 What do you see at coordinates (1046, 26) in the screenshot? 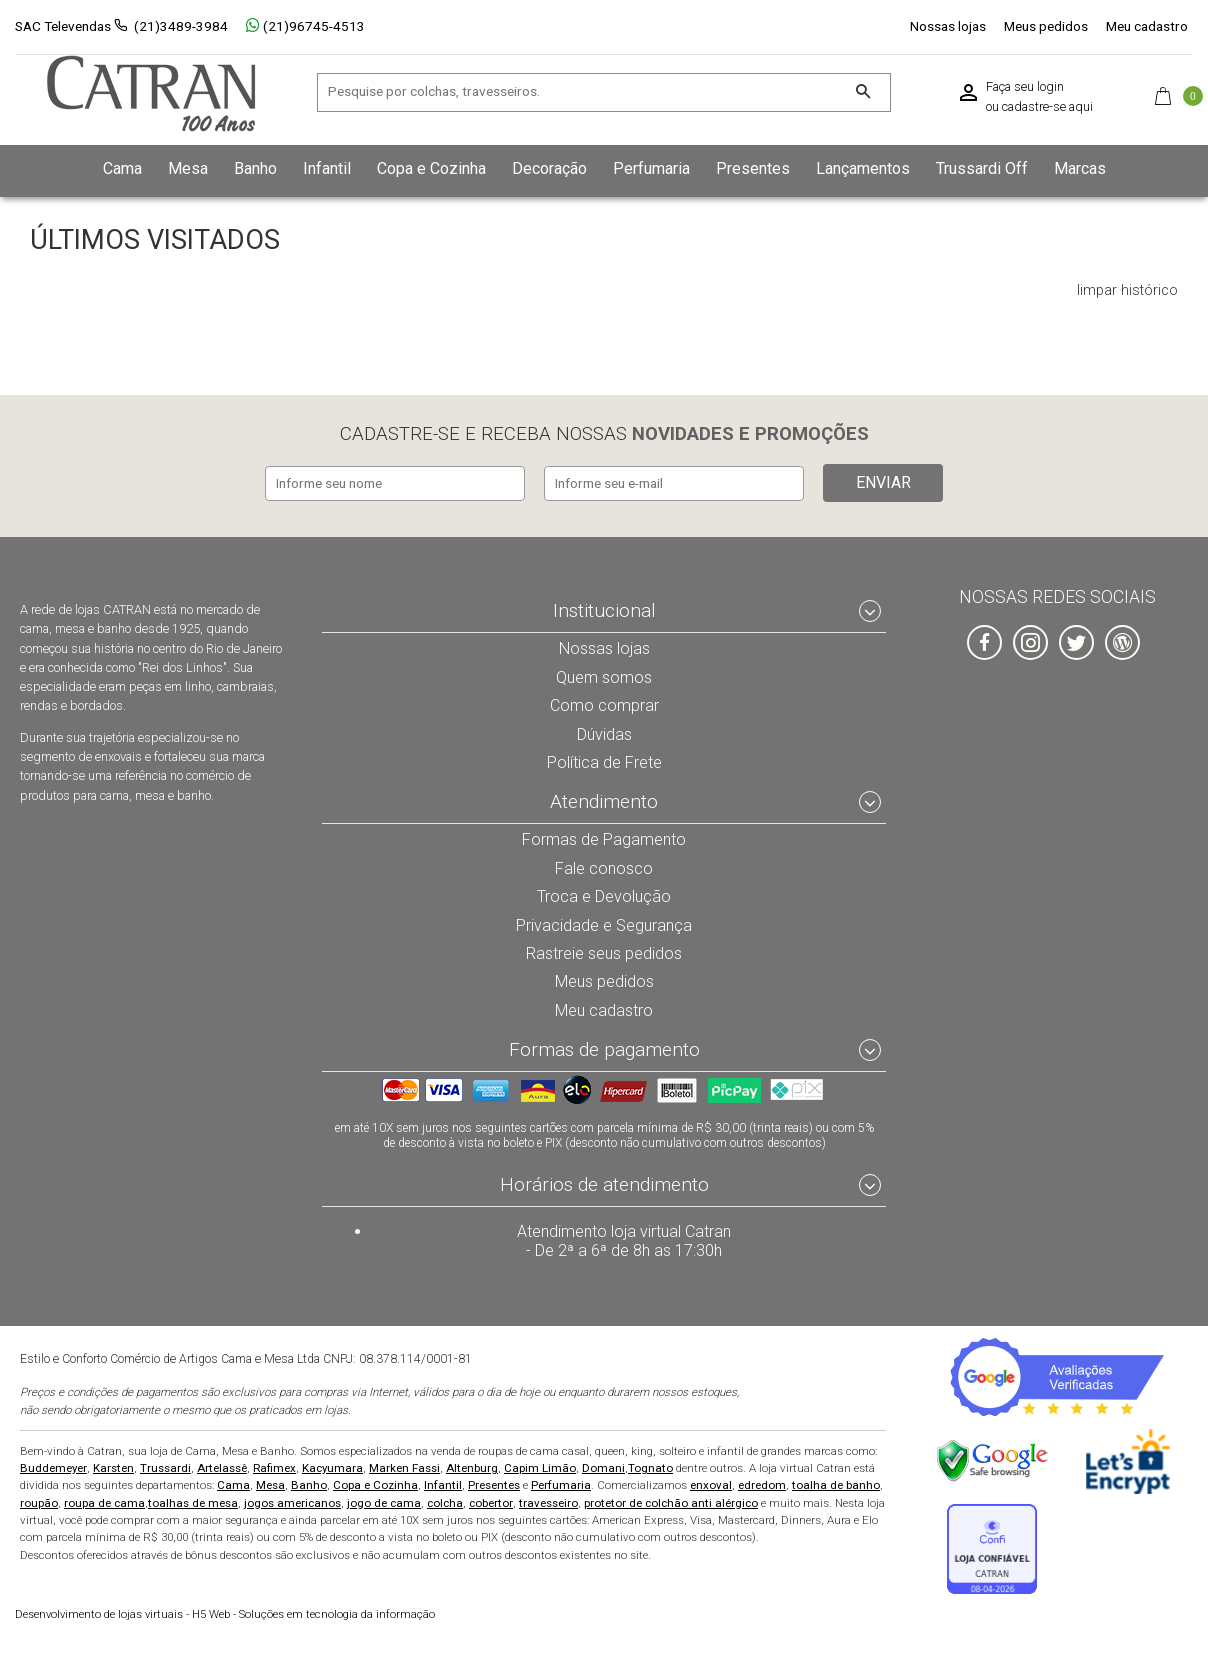
I see `Meus pedidos` at bounding box center [1046, 26].